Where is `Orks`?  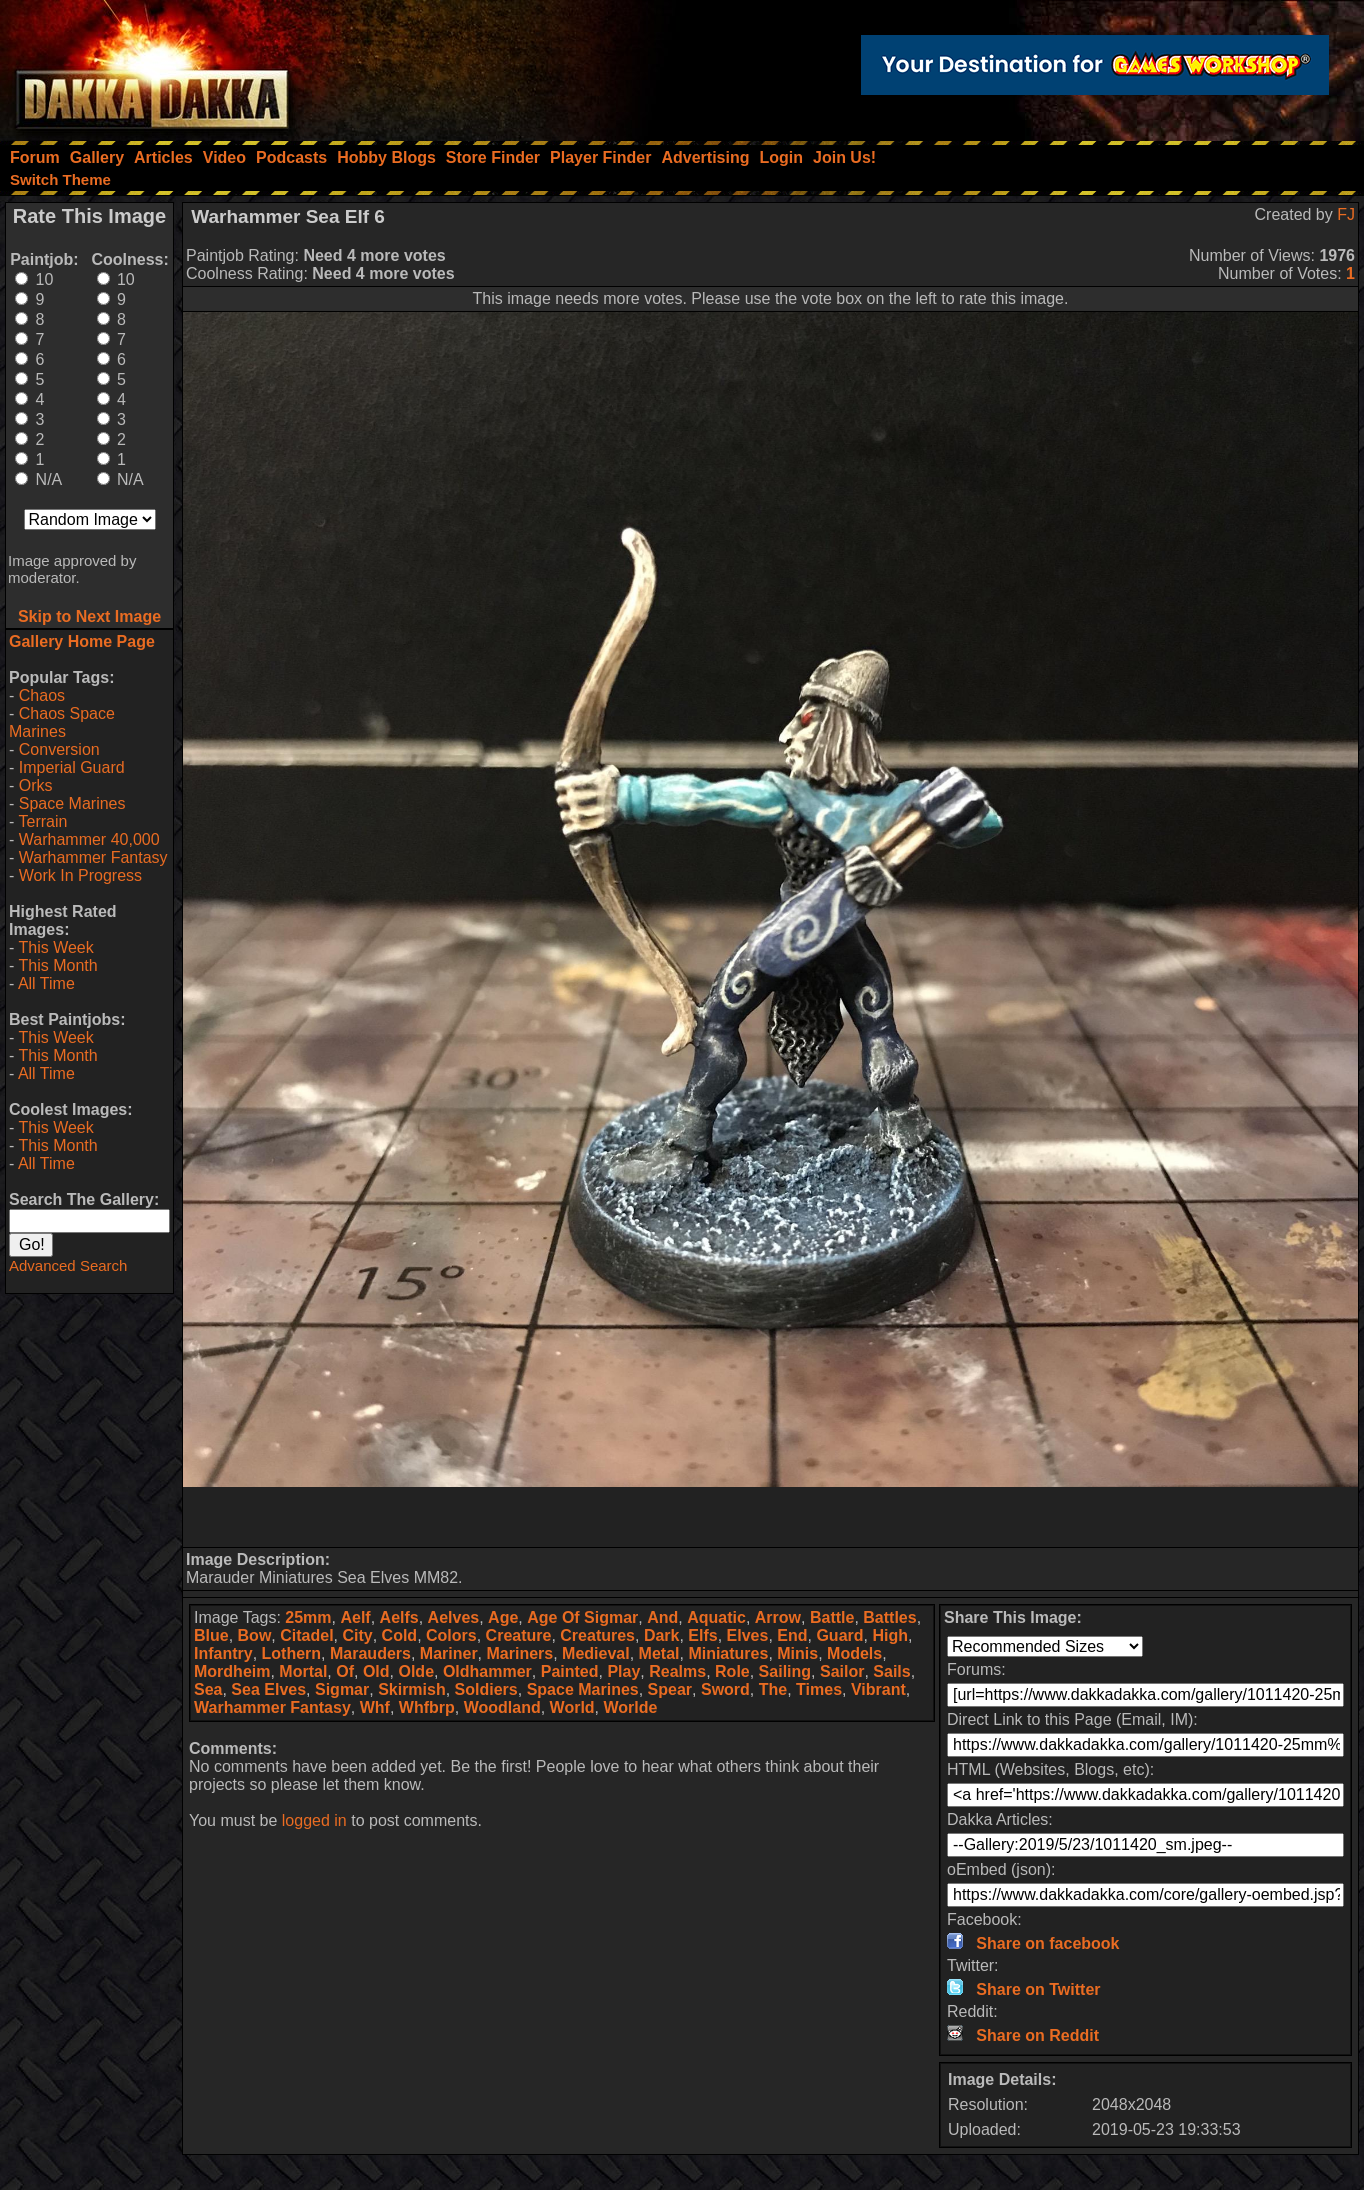
Orks is located at coordinates (36, 785).